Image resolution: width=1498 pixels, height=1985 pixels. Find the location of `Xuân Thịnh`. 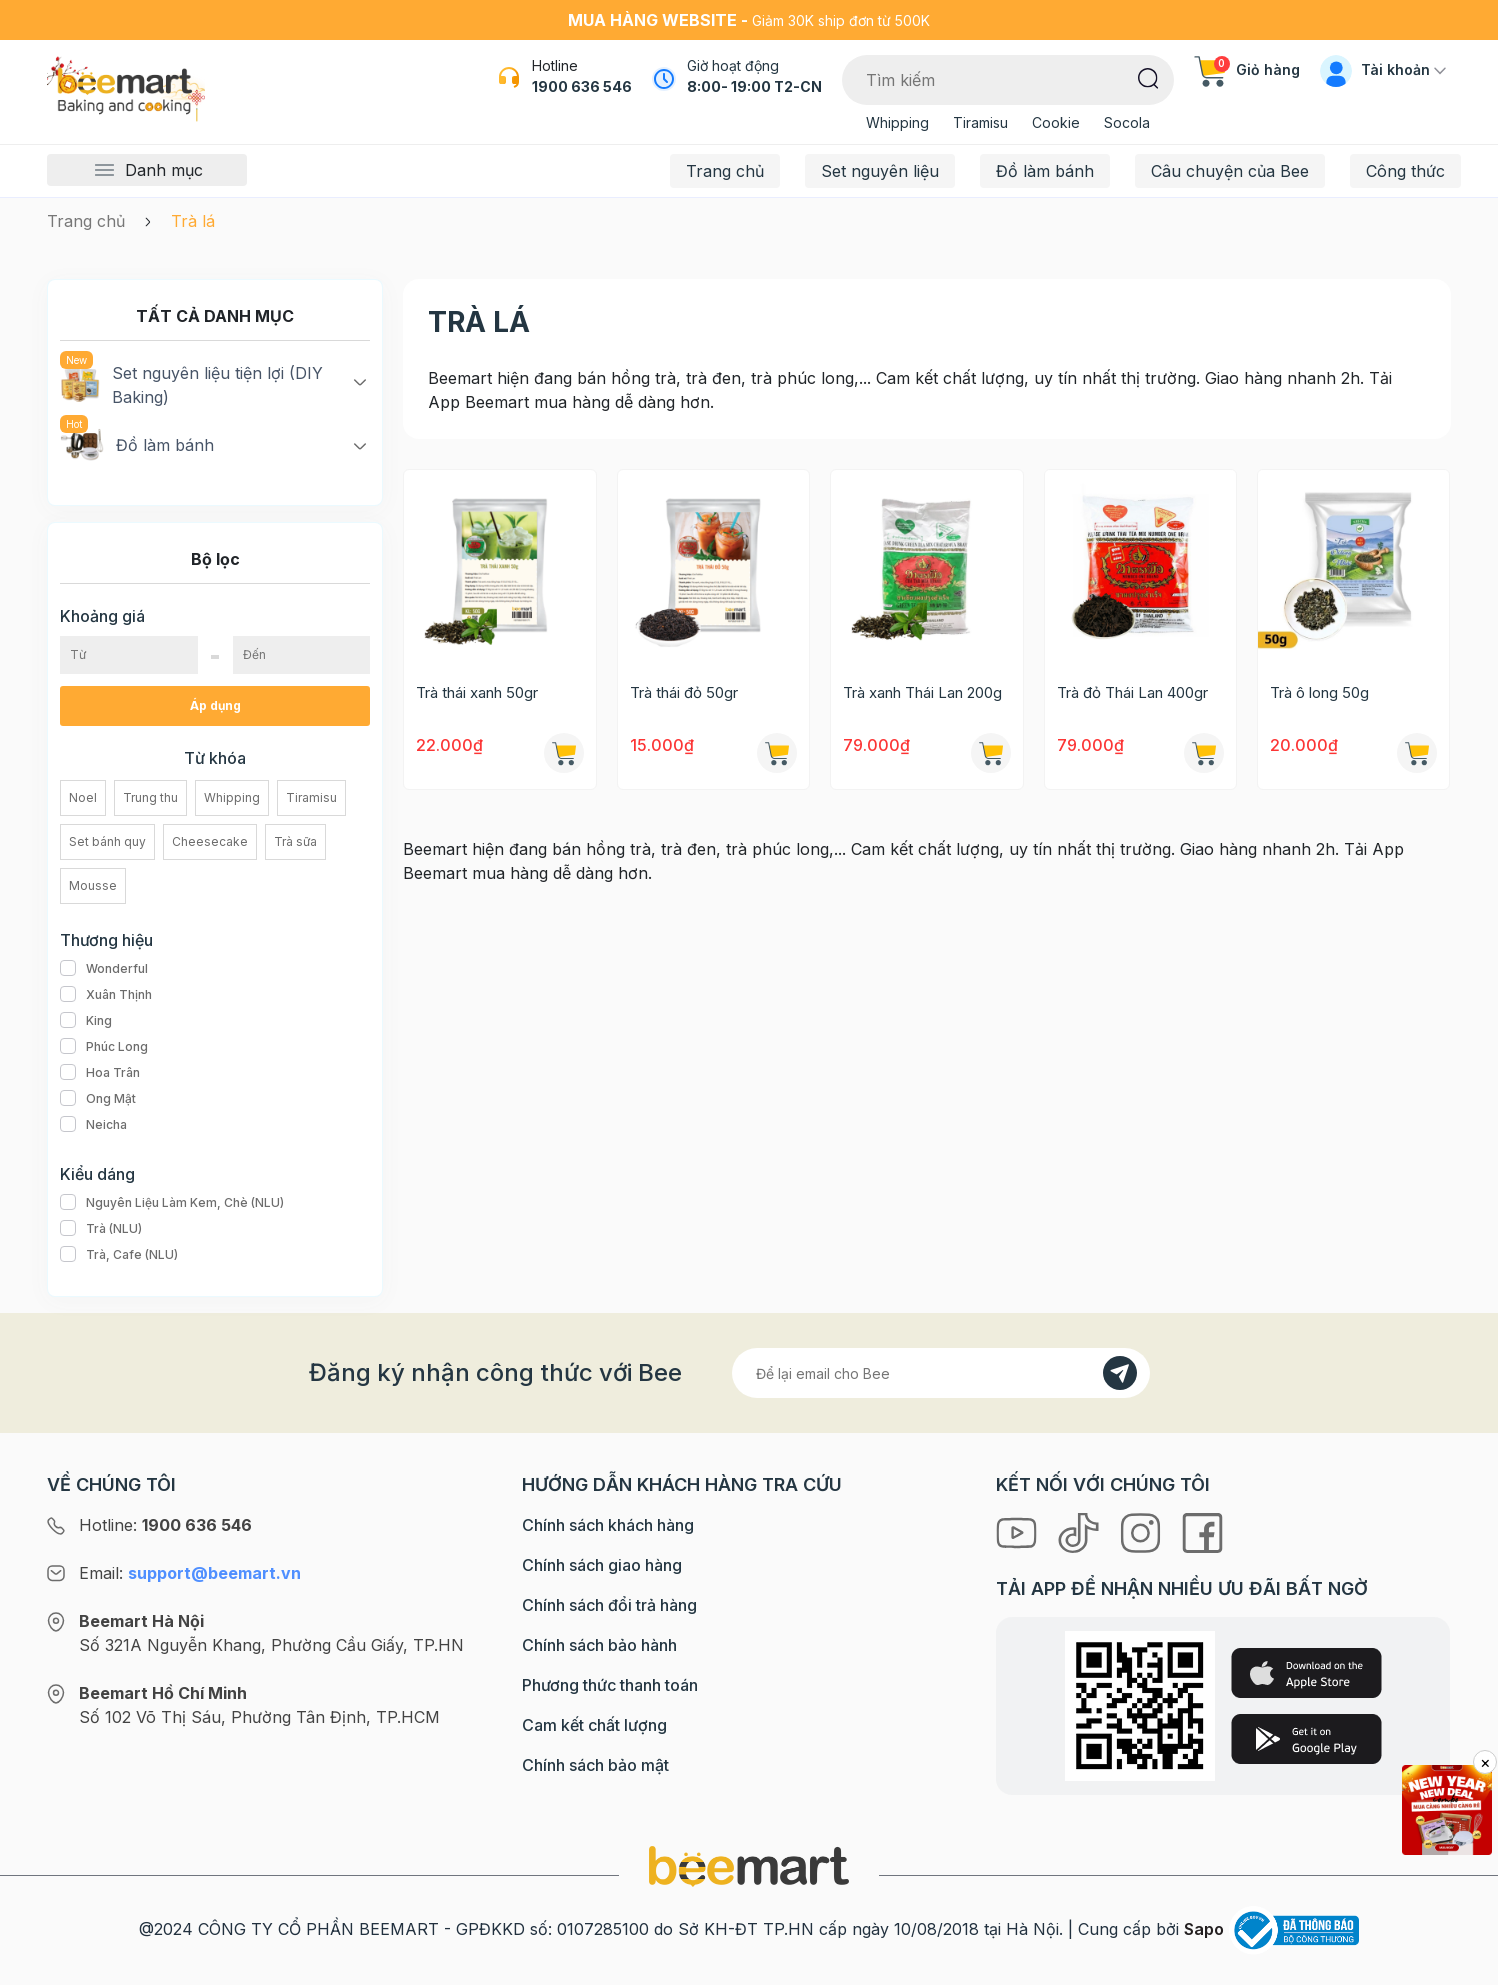

Xuân Thịnh is located at coordinates (106, 995).